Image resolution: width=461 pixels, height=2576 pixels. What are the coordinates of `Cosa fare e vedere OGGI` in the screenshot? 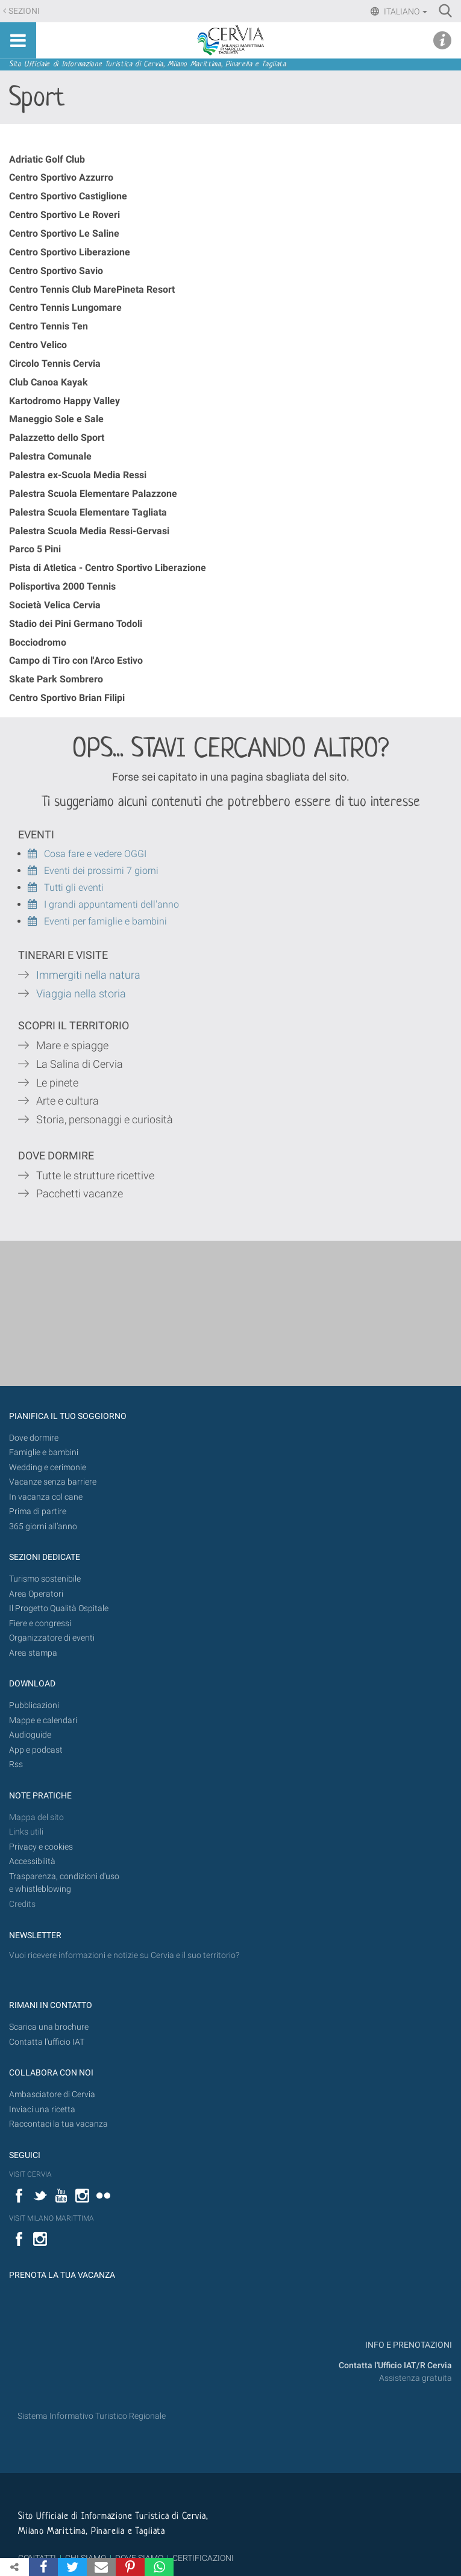 It's located at (87, 853).